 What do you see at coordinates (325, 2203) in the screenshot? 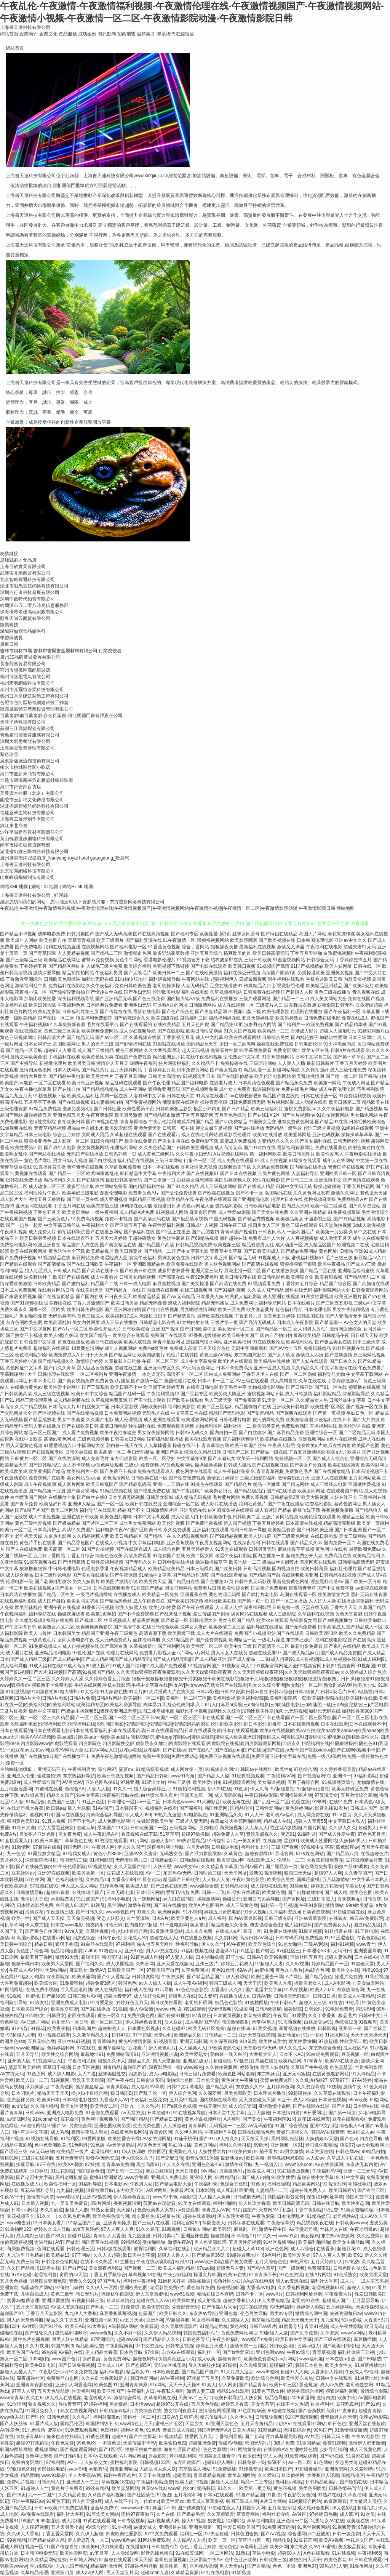
I see `日韩在线导航` at bounding box center [325, 2203].